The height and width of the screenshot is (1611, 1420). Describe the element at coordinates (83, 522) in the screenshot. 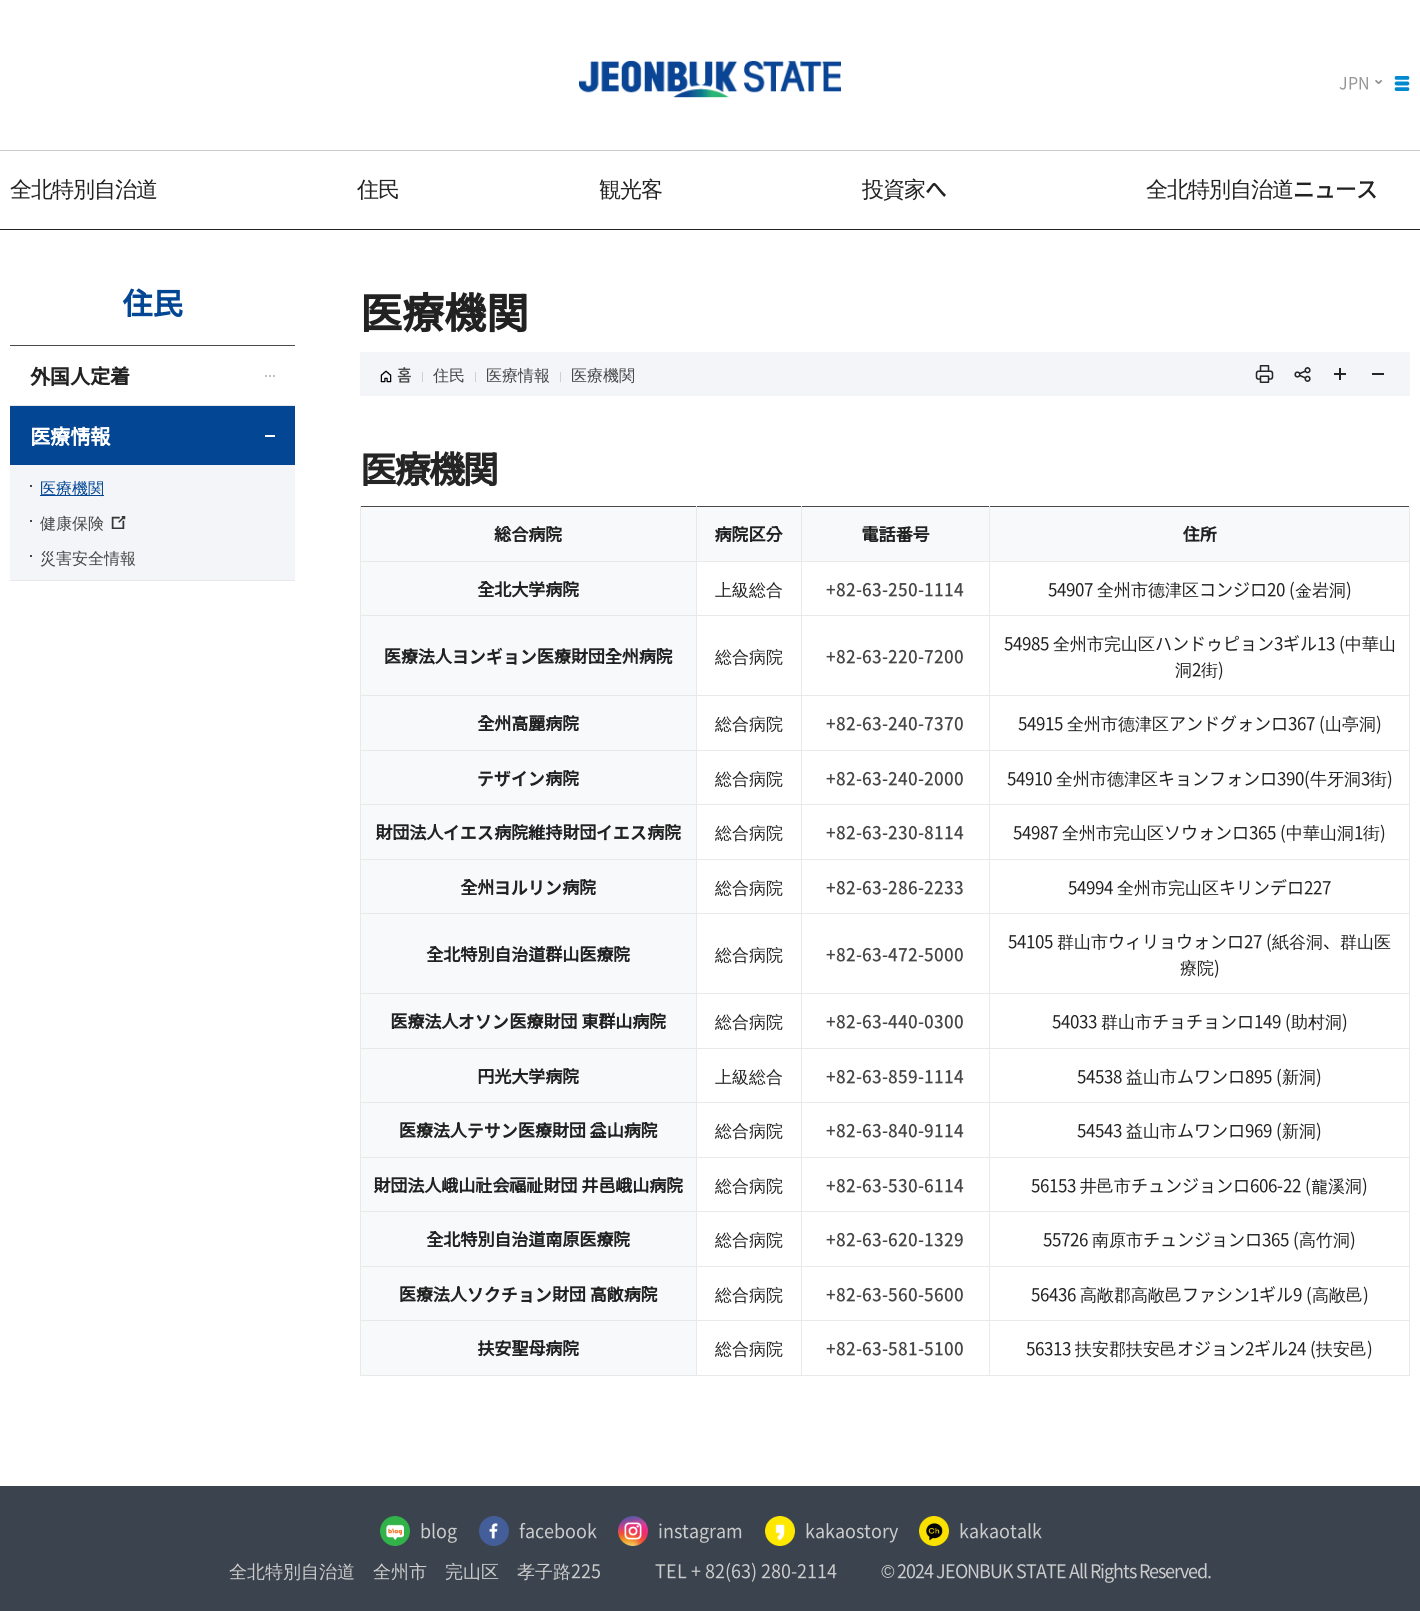

I see `健康保険` at that location.